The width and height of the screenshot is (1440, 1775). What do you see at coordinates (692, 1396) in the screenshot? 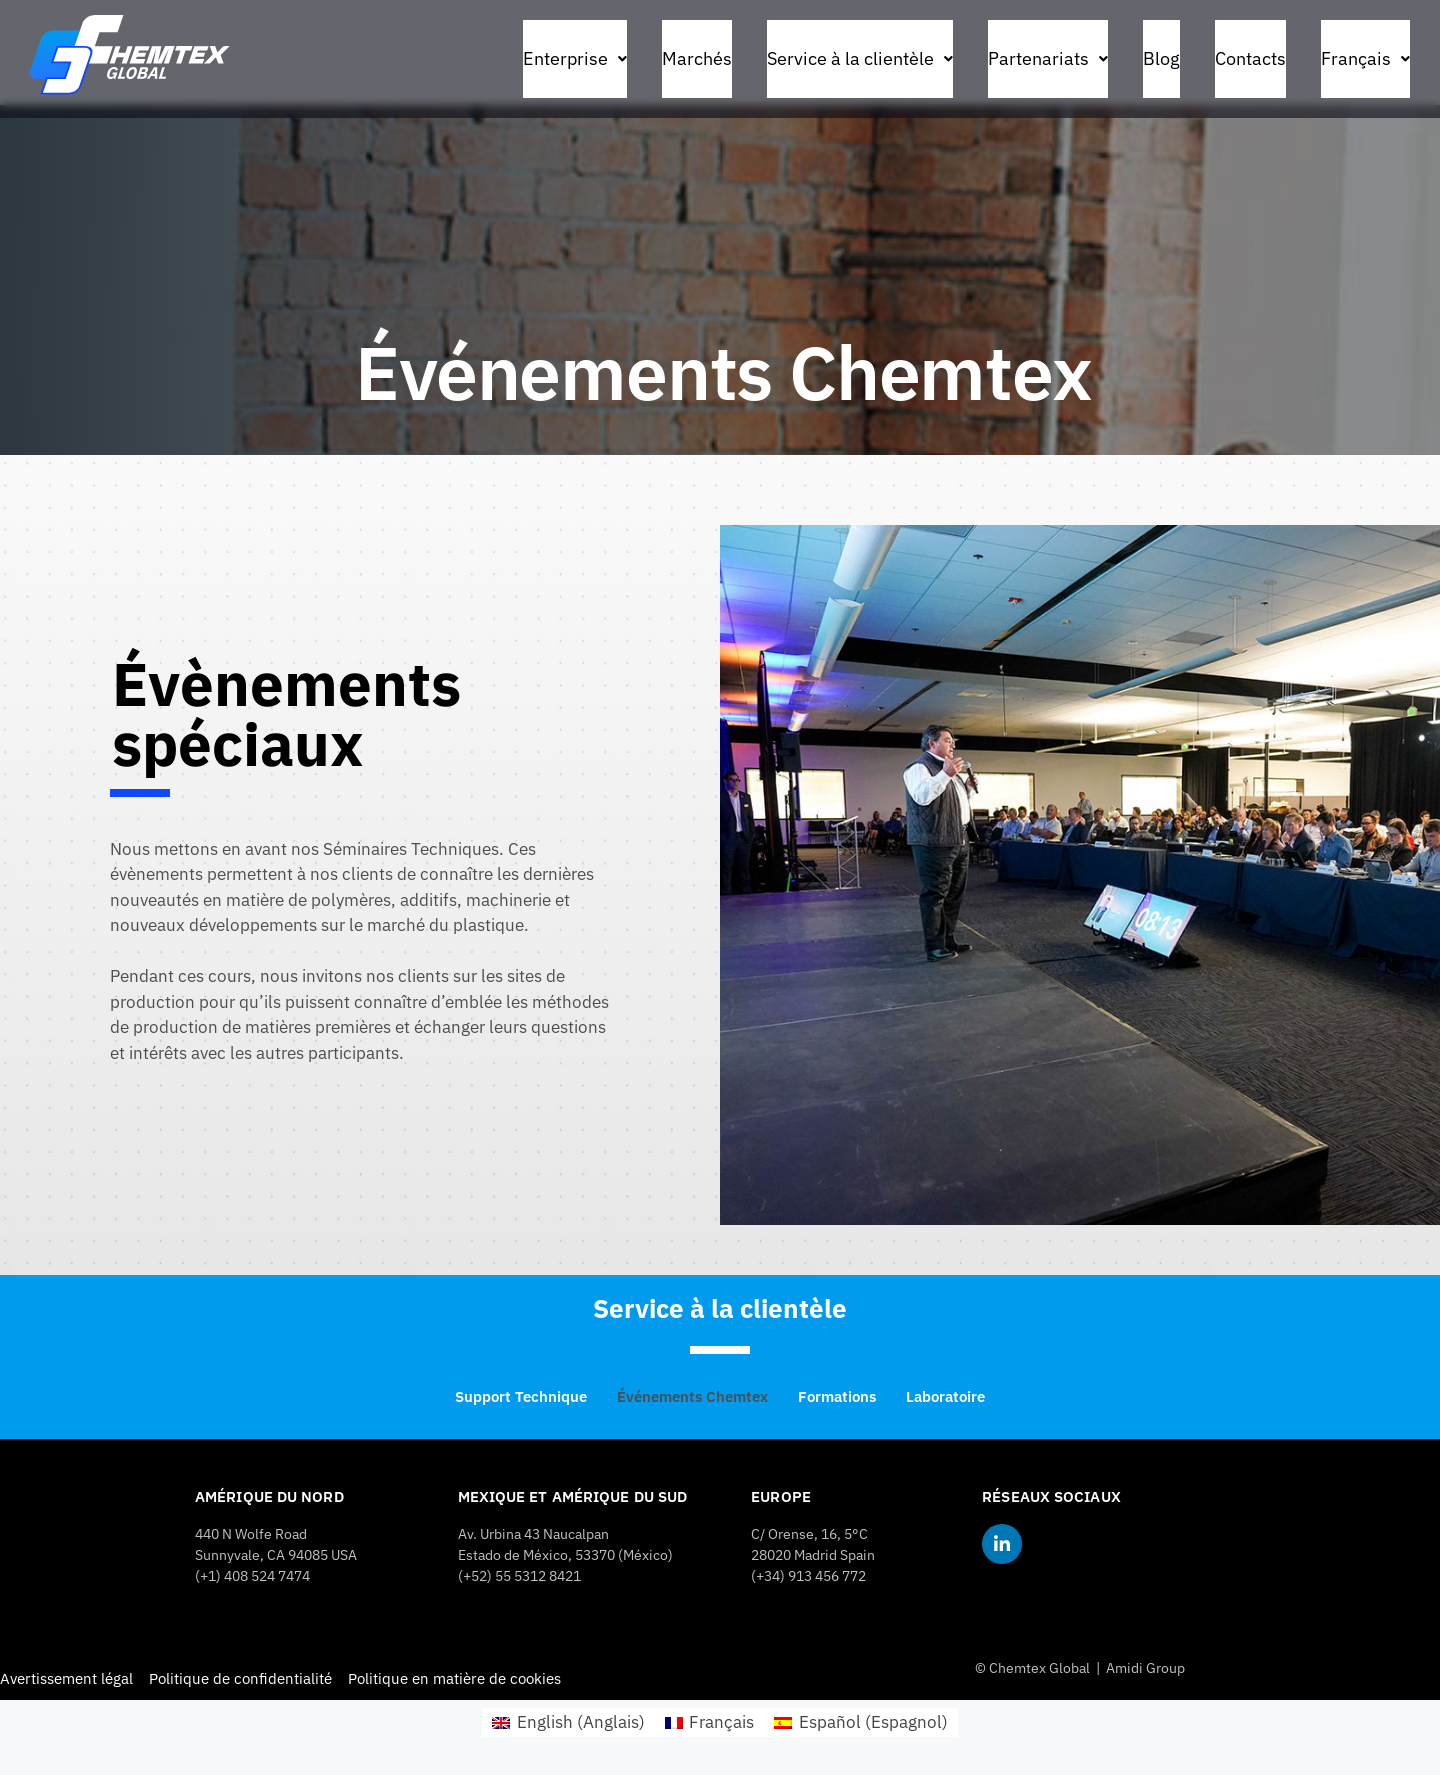
I see `Événements Chemtex` at bounding box center [692, 1396].